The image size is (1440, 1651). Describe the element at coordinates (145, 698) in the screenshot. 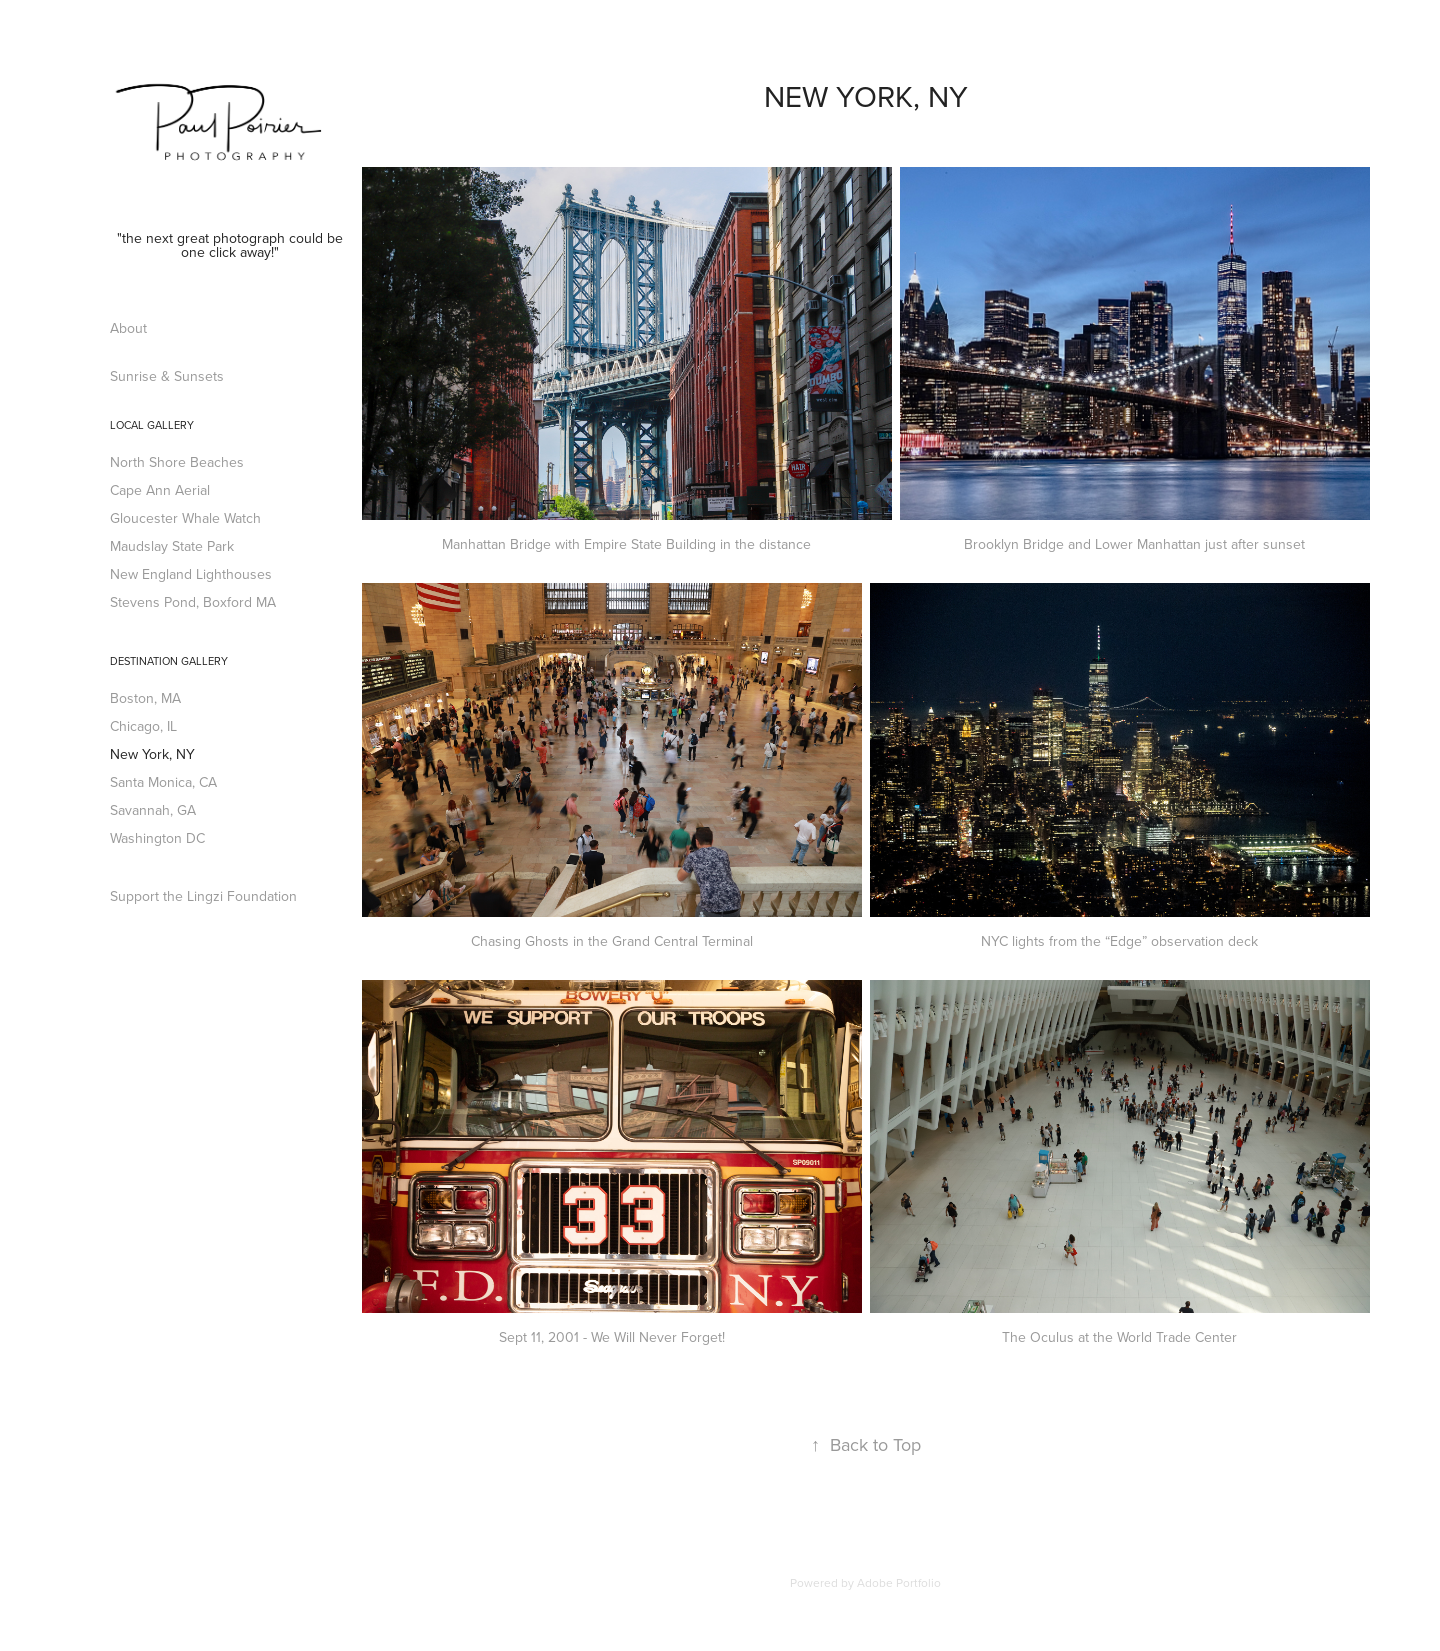

I see `Boston, MA` at that location.